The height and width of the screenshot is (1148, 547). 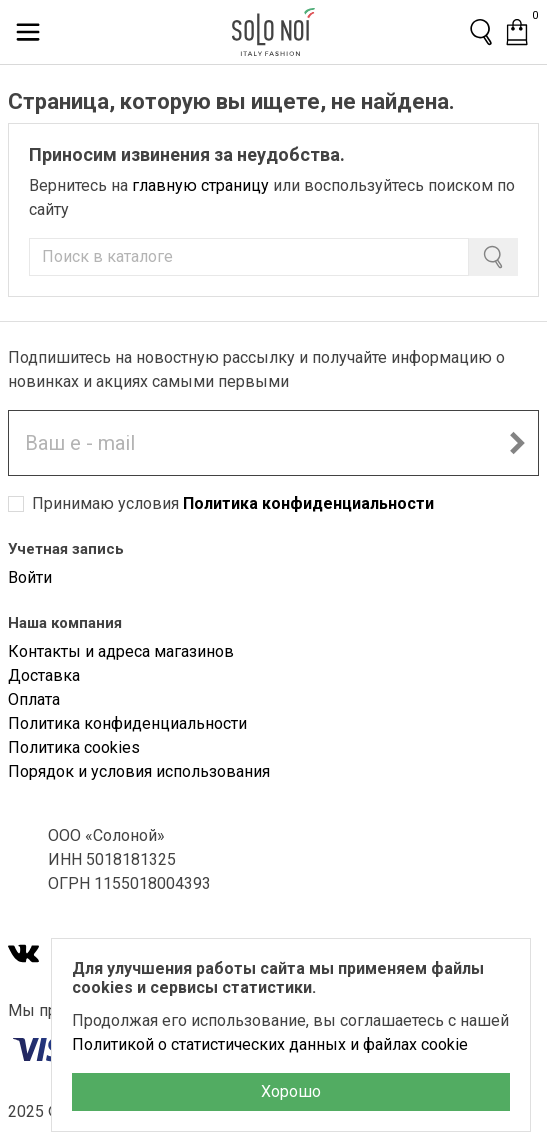 What do you see at coordinates (270, 1044) in the screenshot?
I see `Политикой о статистических данных и файлах cookie` at bounding box center [270, 1044].